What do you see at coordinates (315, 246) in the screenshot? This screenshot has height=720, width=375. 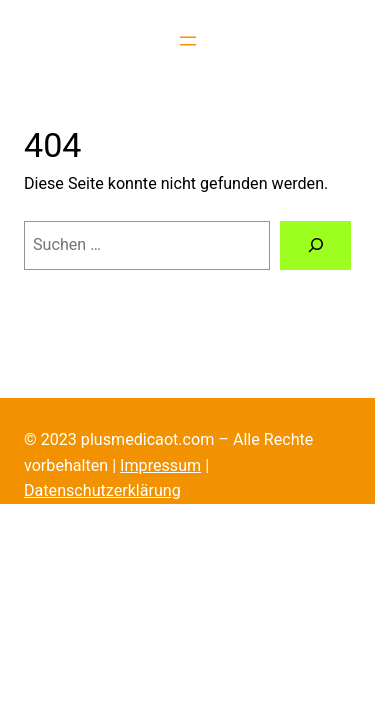 I see `[Suche]` at bounding box center [315, 246].